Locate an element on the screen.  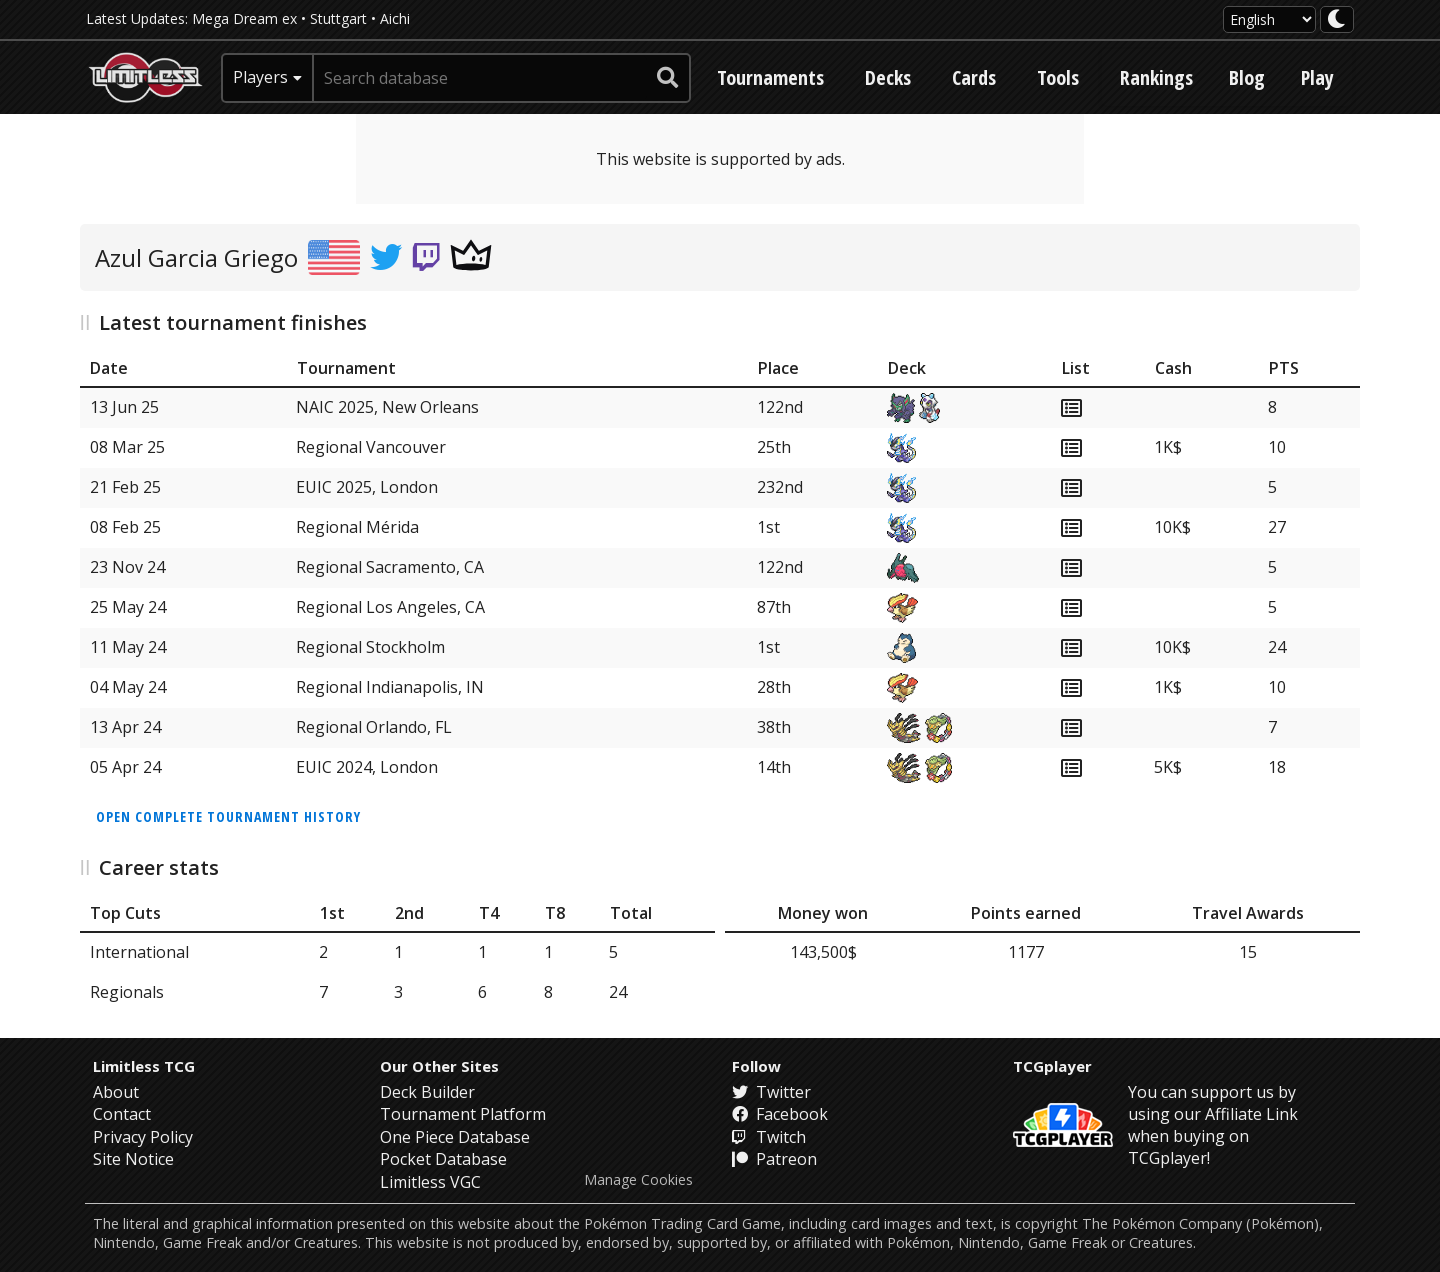
Limitless VGC is located at coordinates (430, 1182).